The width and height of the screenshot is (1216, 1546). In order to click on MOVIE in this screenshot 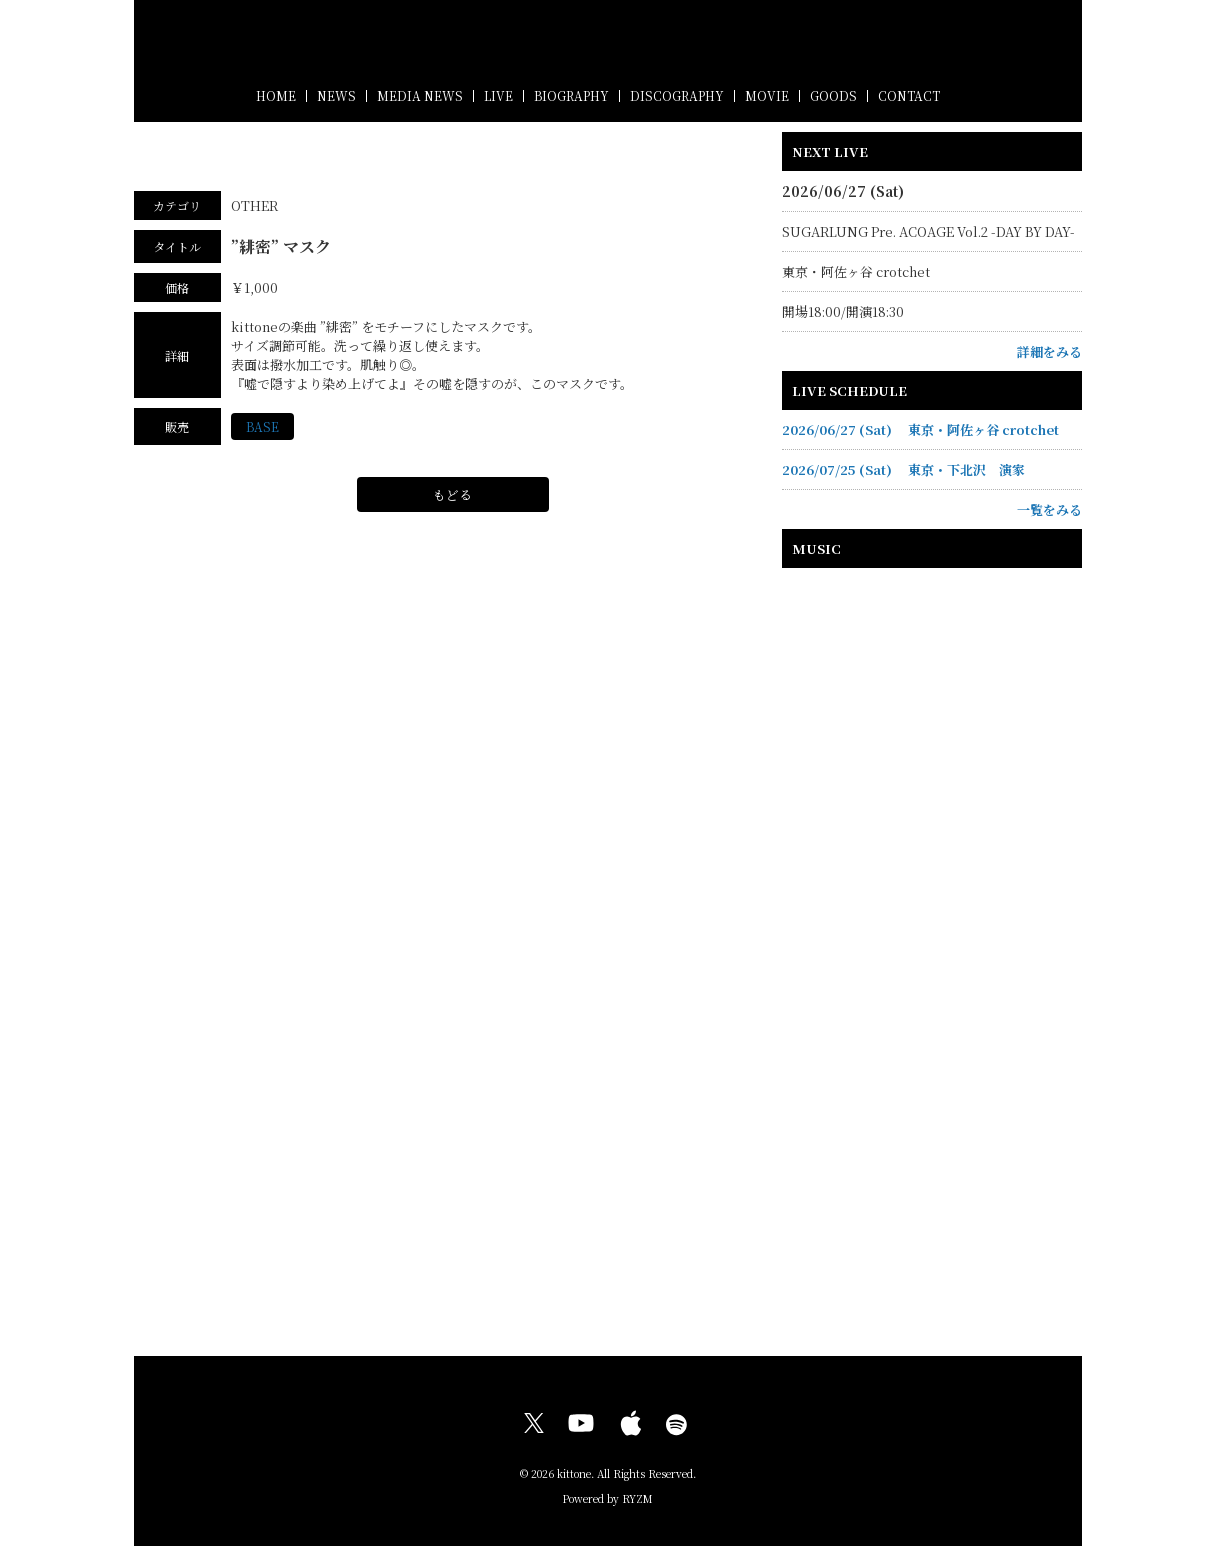, I will do `click(767, 95)`.